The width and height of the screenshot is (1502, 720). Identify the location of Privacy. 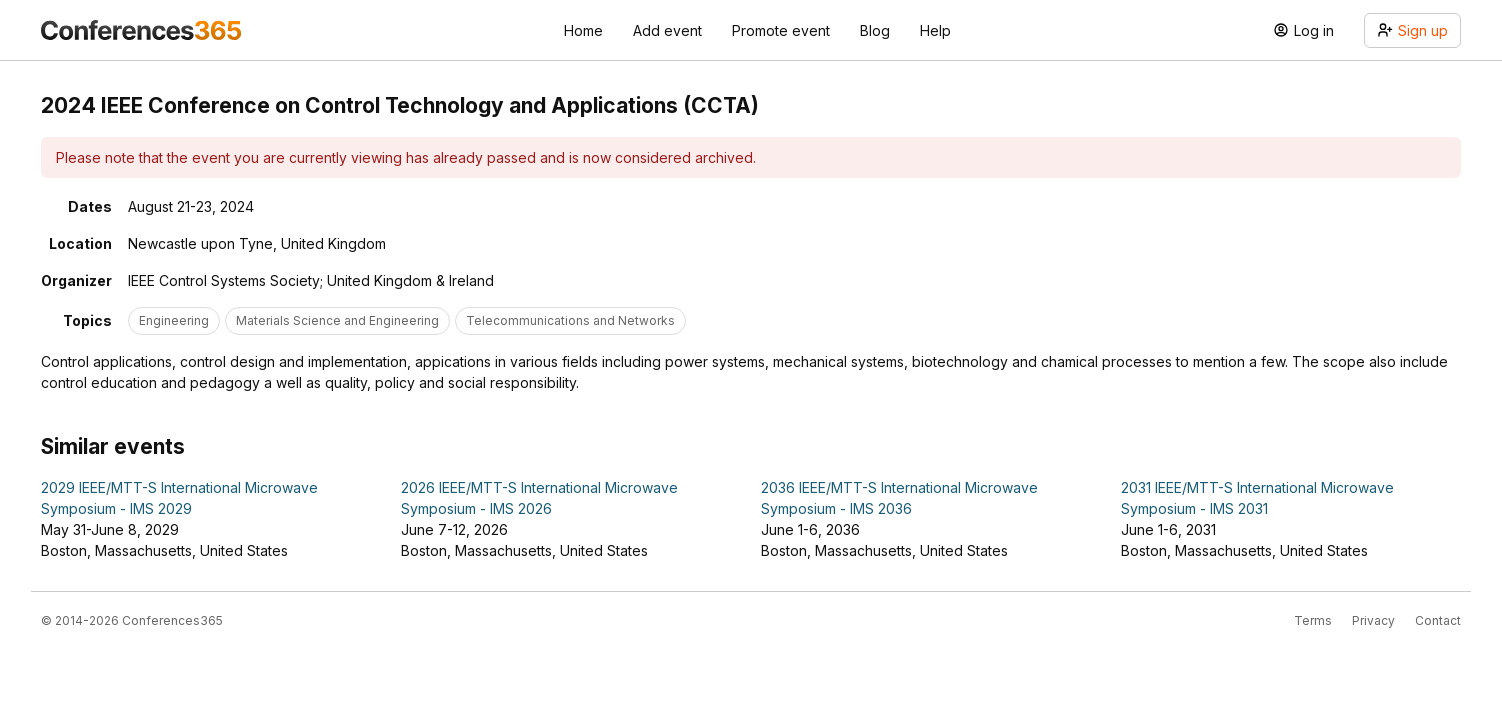
(1373, 620).